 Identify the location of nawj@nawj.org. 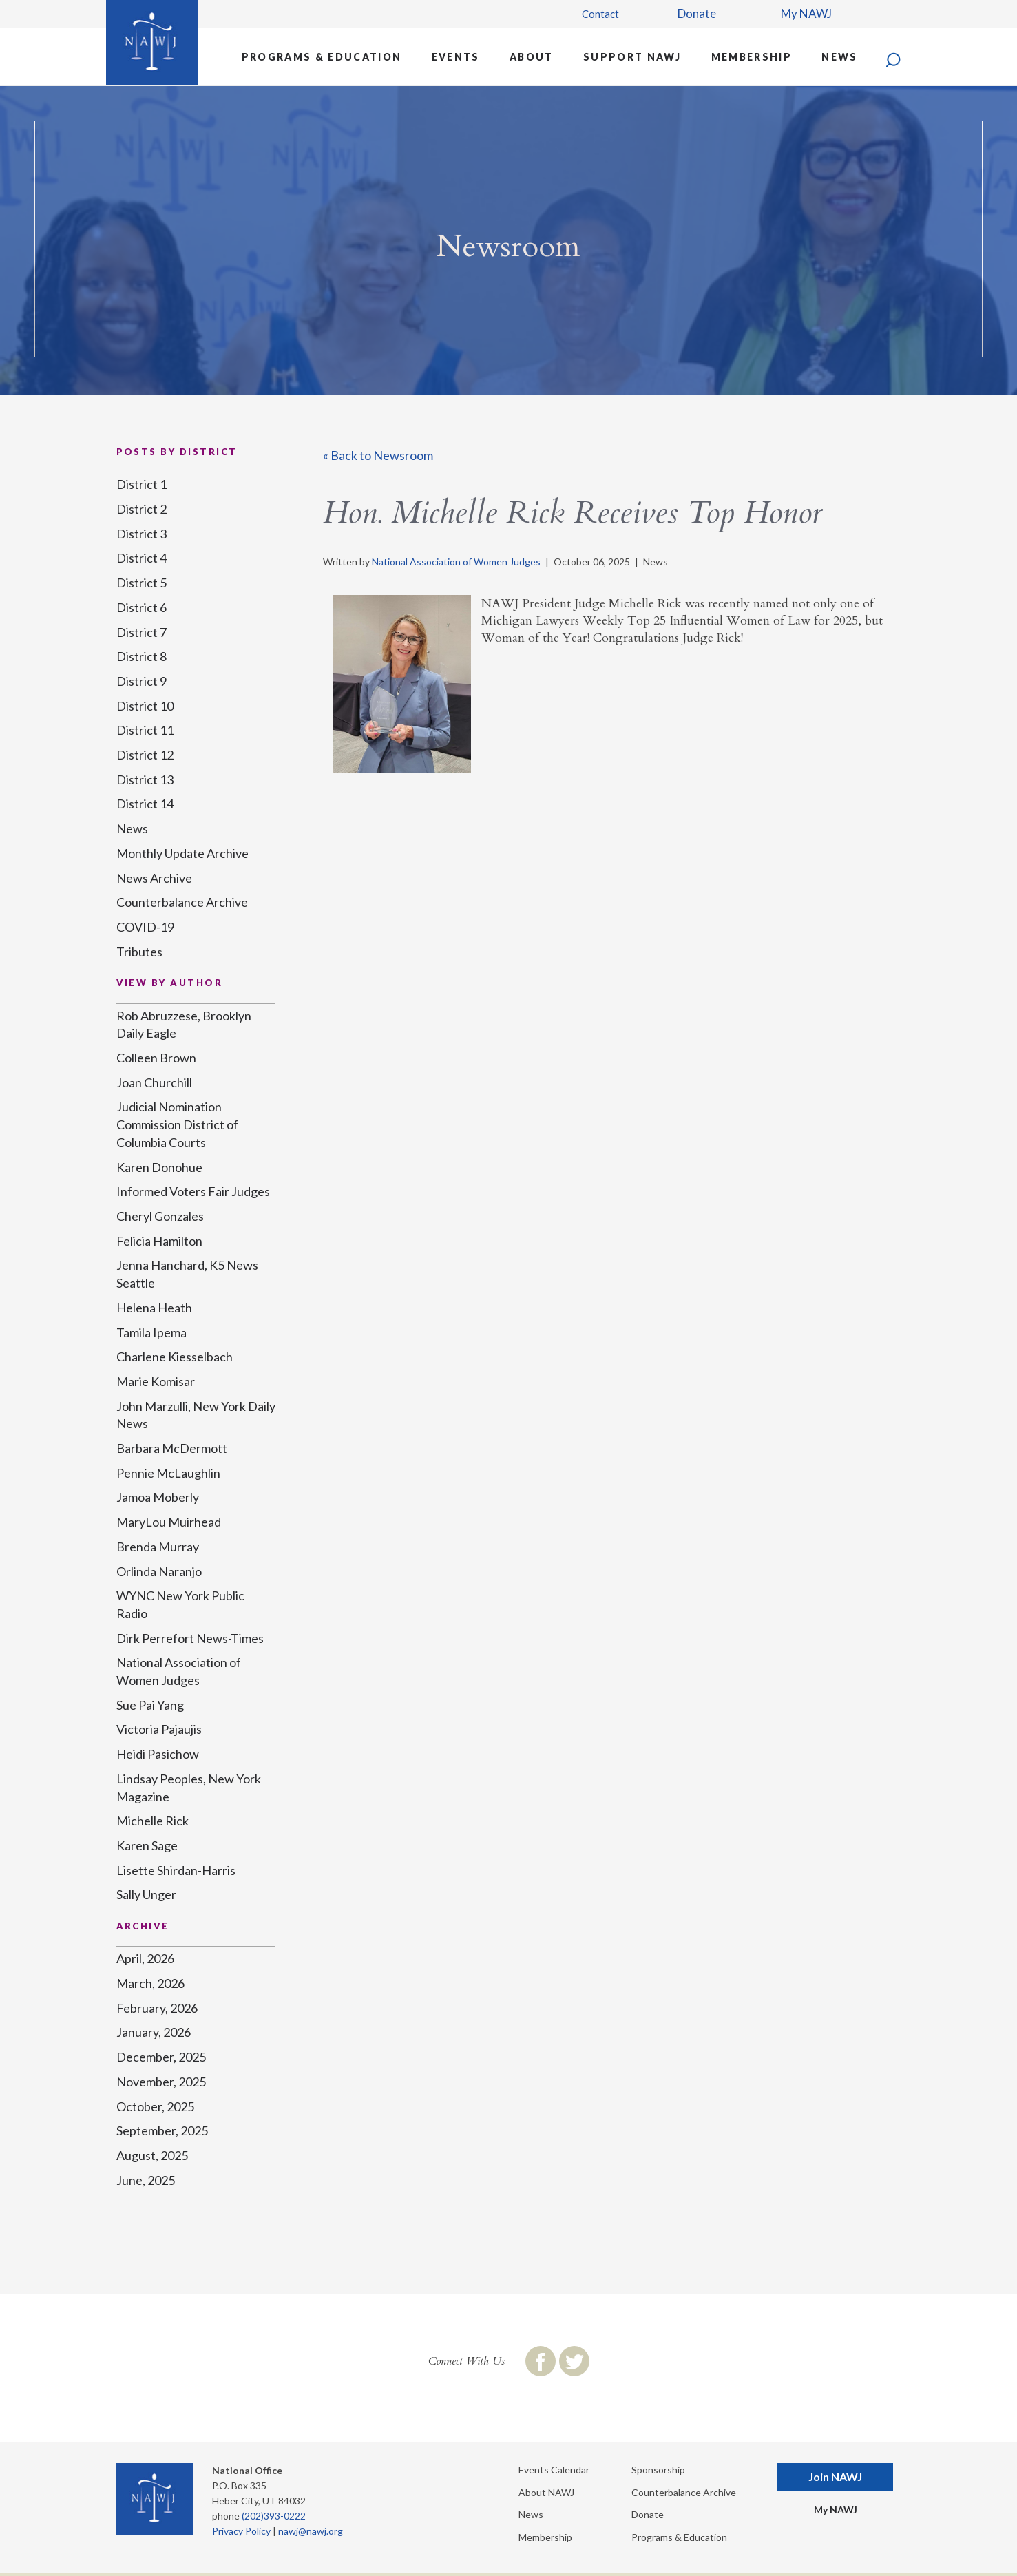
(310, 2531).